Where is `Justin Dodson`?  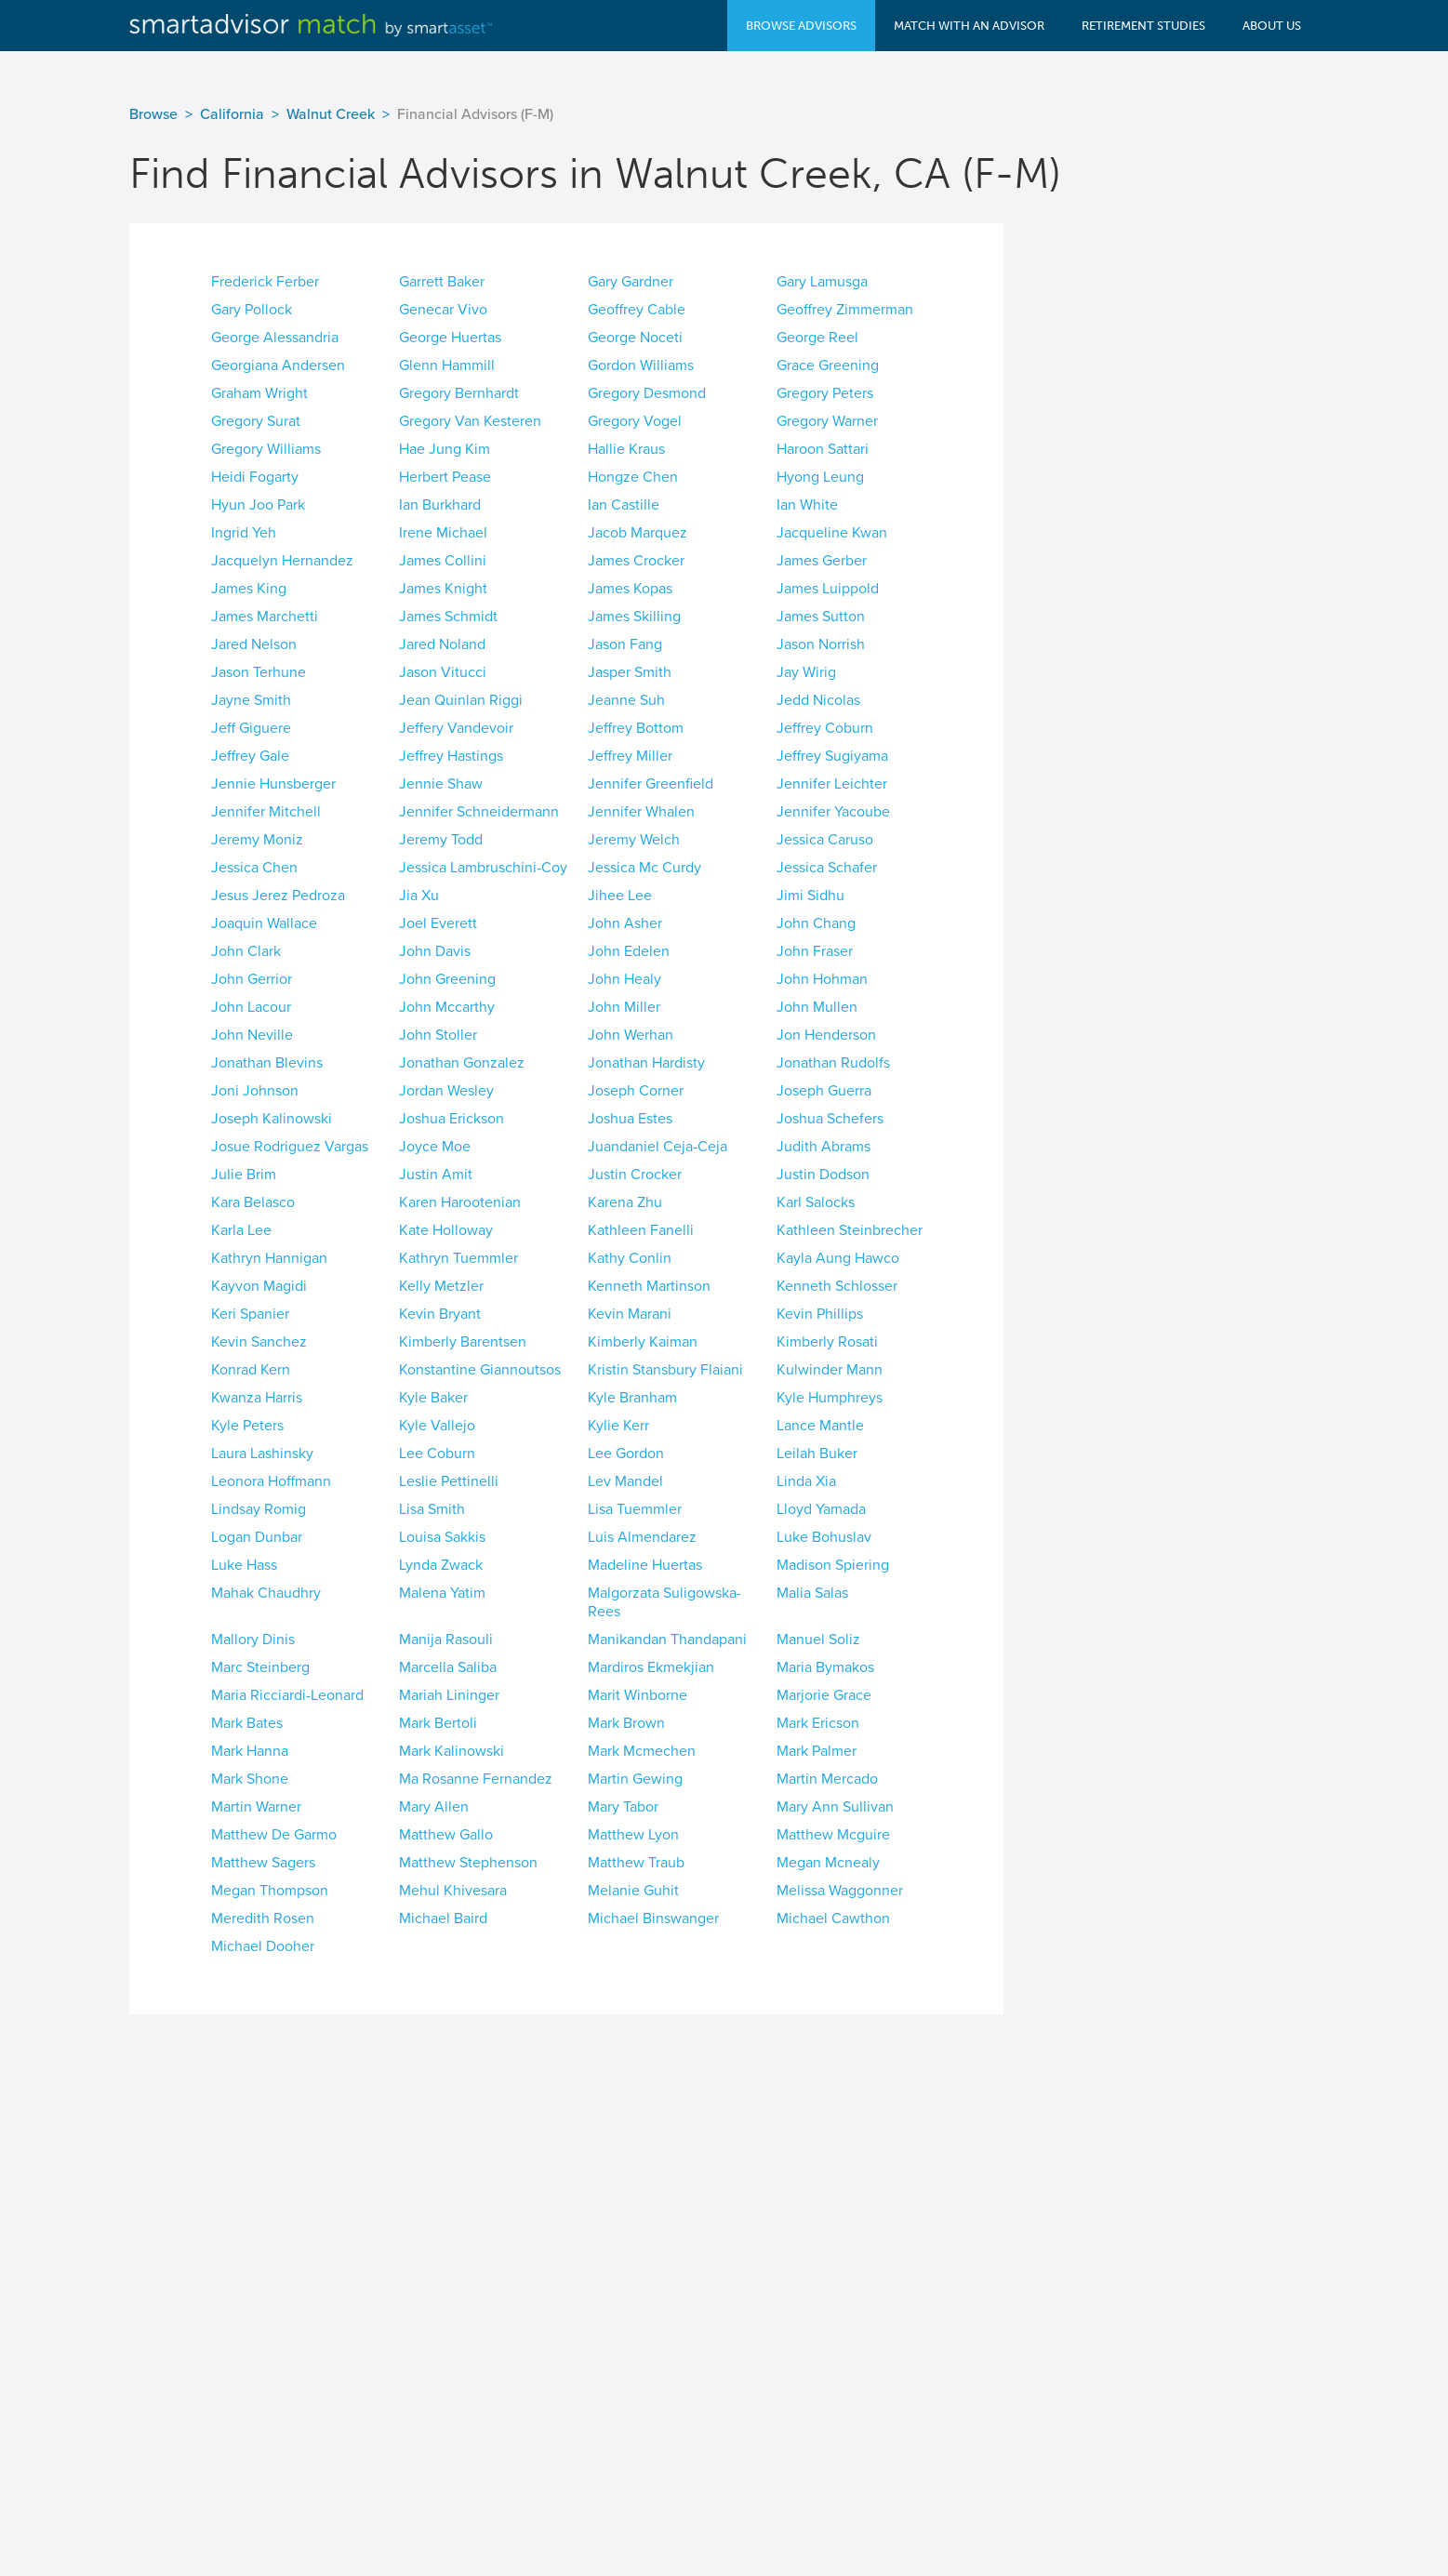
Justin Dodson is located at coordinates (823, 1174).